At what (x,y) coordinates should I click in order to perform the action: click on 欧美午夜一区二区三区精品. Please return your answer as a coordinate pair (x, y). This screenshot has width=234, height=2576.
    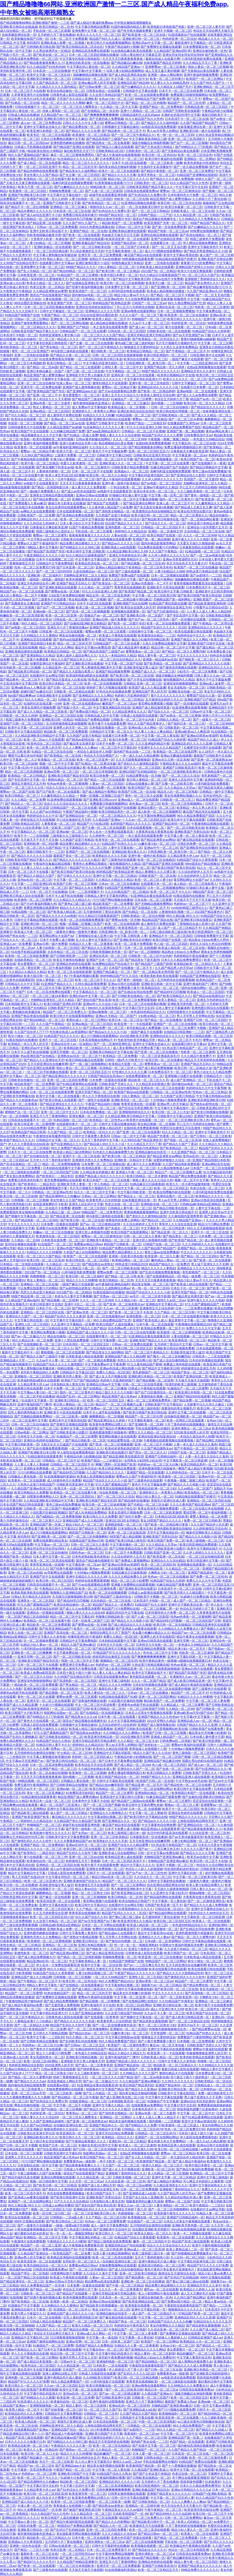
    Looking at the image, I should click on (39, 463).